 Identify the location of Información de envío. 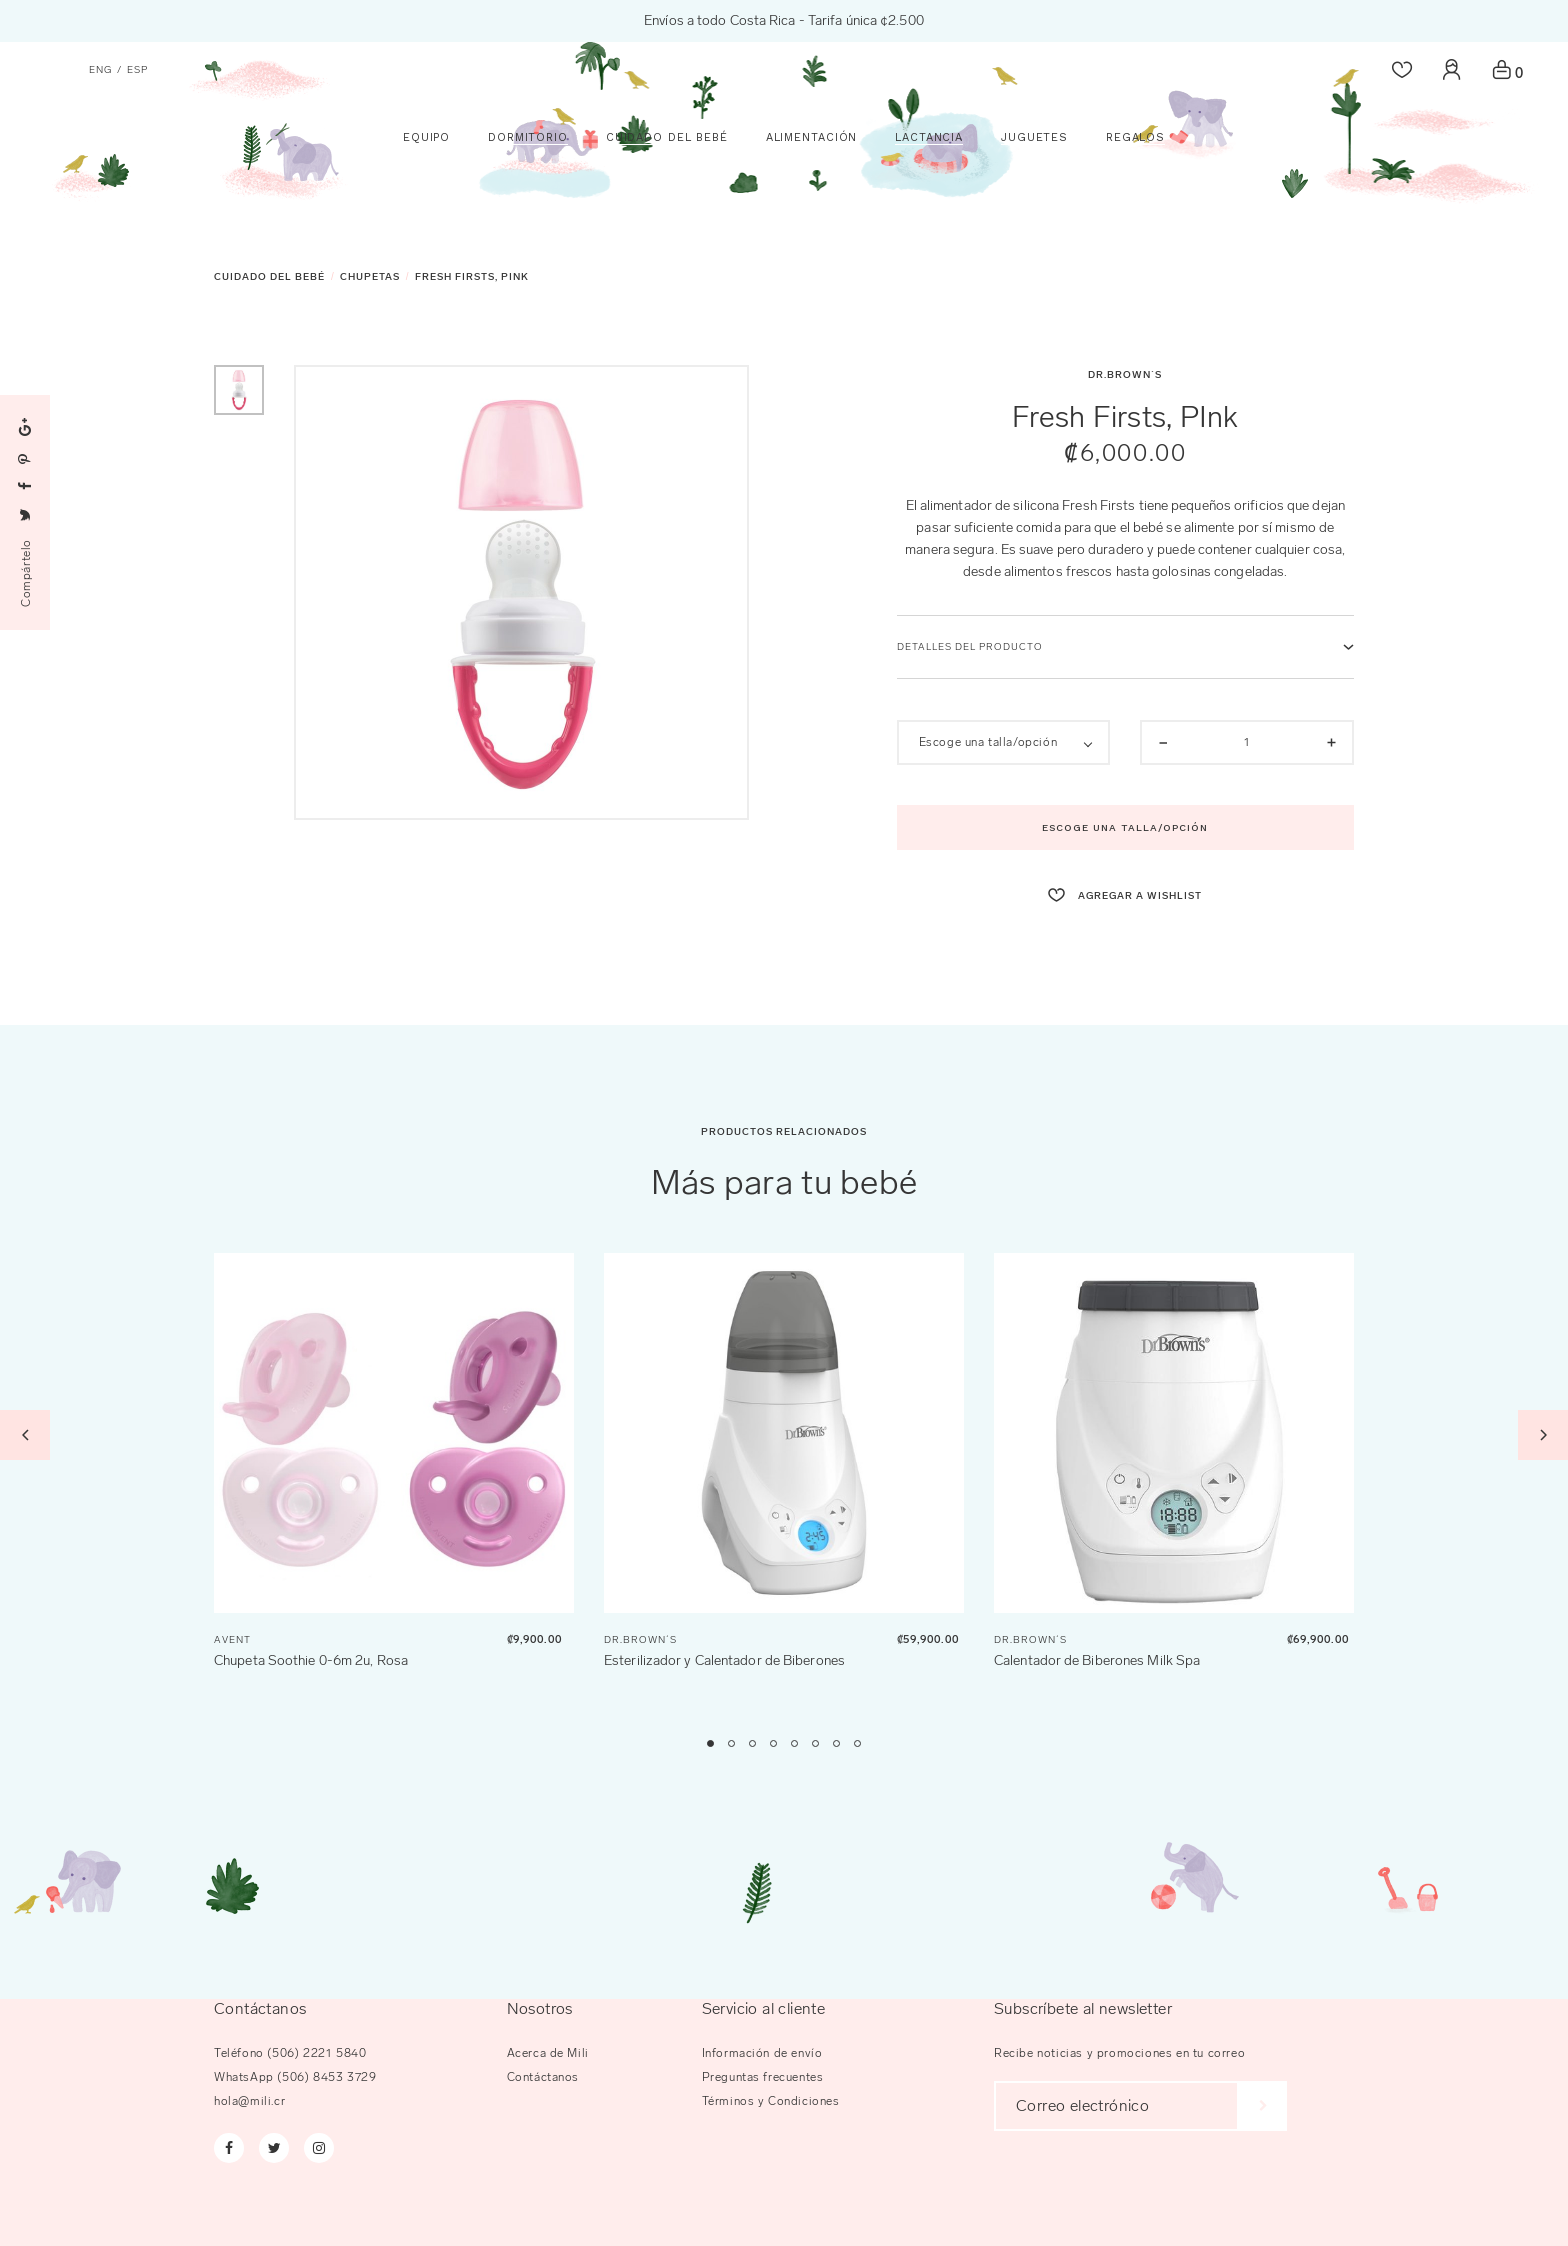
(762, 2053).